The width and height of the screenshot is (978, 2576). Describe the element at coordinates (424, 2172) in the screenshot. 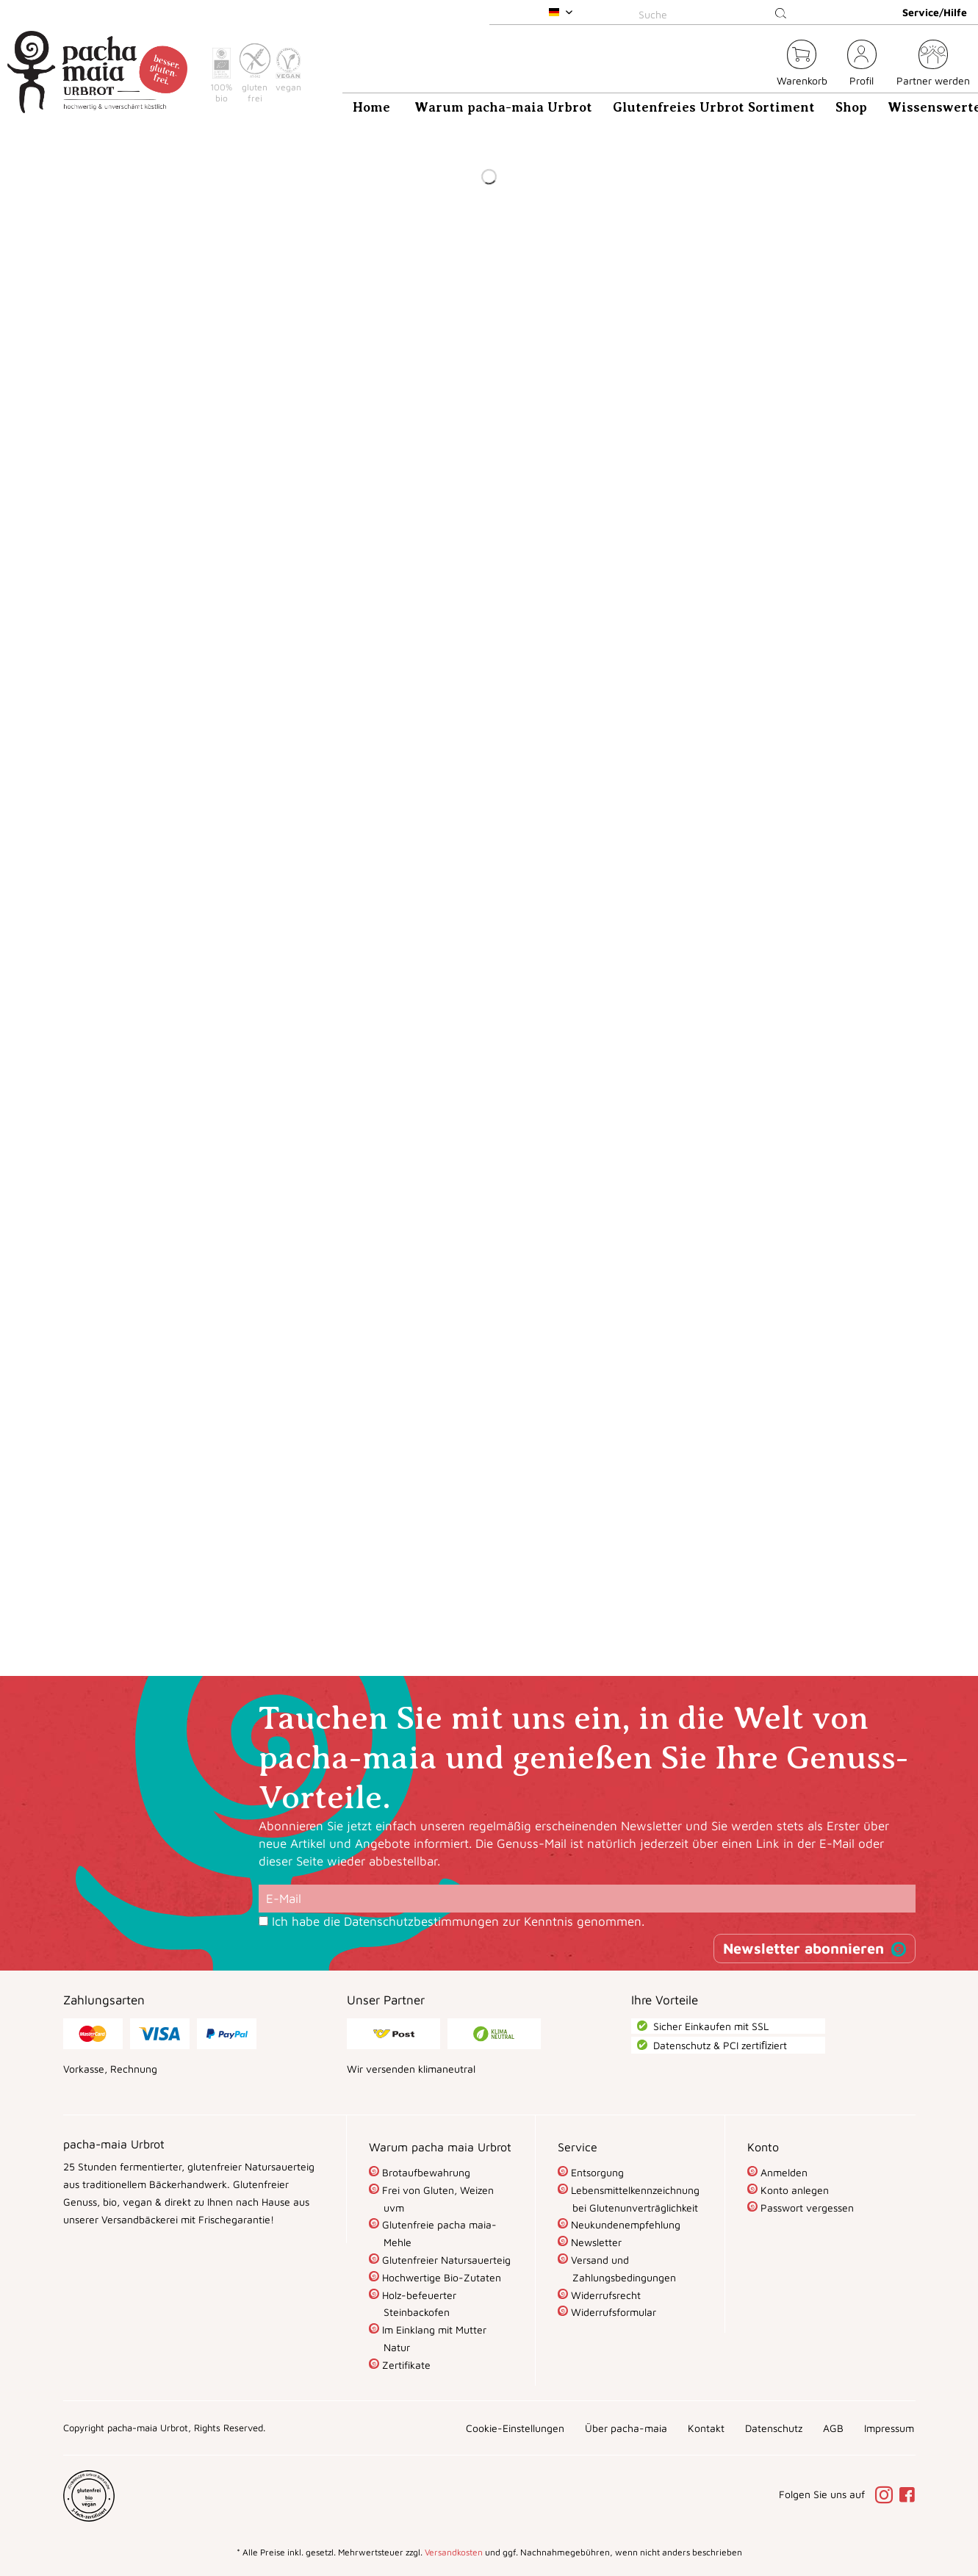

I see `Brotaufbewahrung` at that location.